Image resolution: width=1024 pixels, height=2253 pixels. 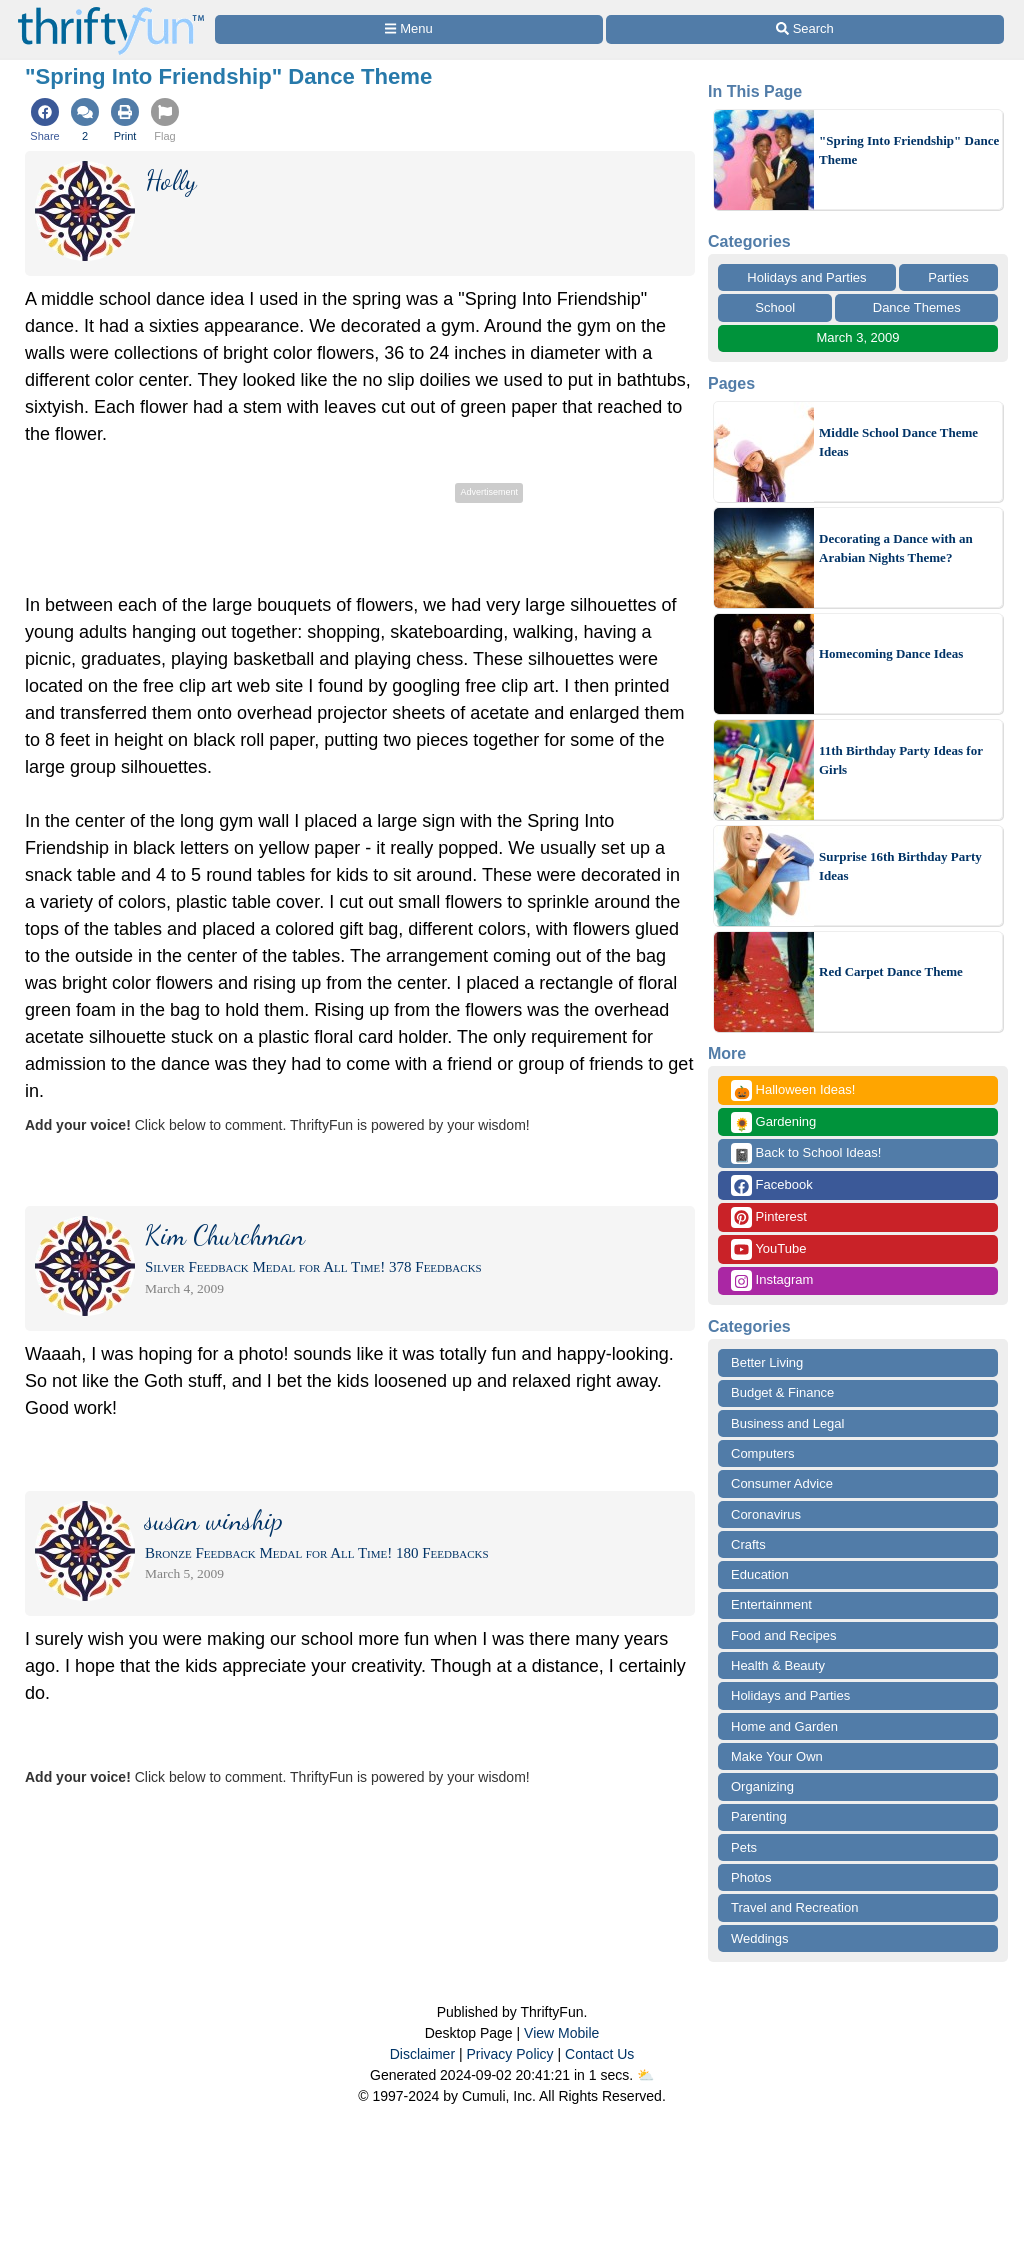 What do you see at coordinates (409, 29) in the screenshot?
I see `[Site Menu]` at bounding box center [409, 29].